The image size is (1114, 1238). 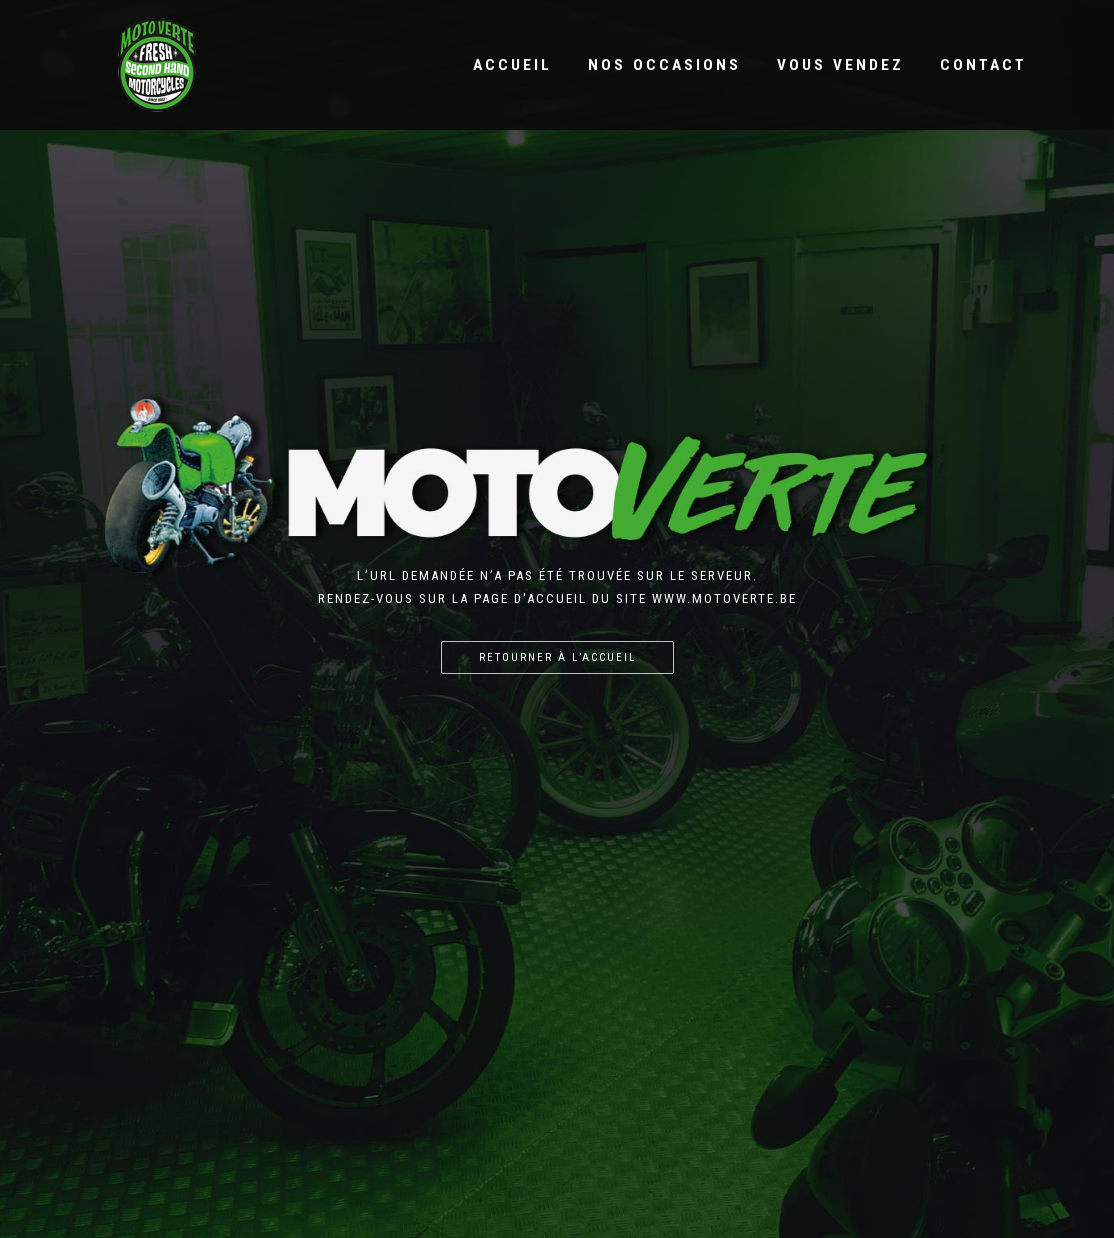 What do you see at coordinates (512, 65) in the screenshot?
I see `Accueil` at bounding box center [512, 65].